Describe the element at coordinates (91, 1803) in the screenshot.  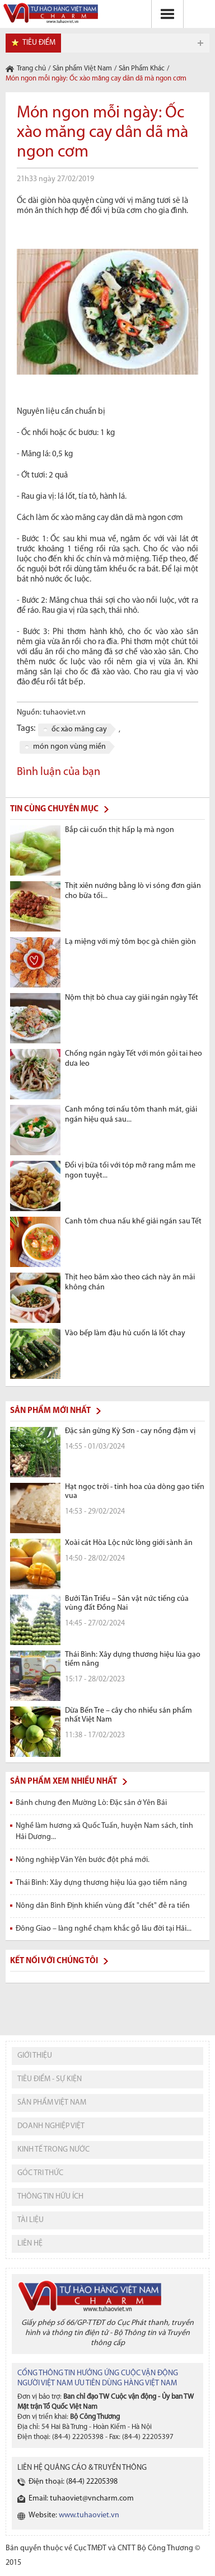
I see `Bánh chưng đen Mường Lò: Đặc sản ở Yên Bái` at that location.